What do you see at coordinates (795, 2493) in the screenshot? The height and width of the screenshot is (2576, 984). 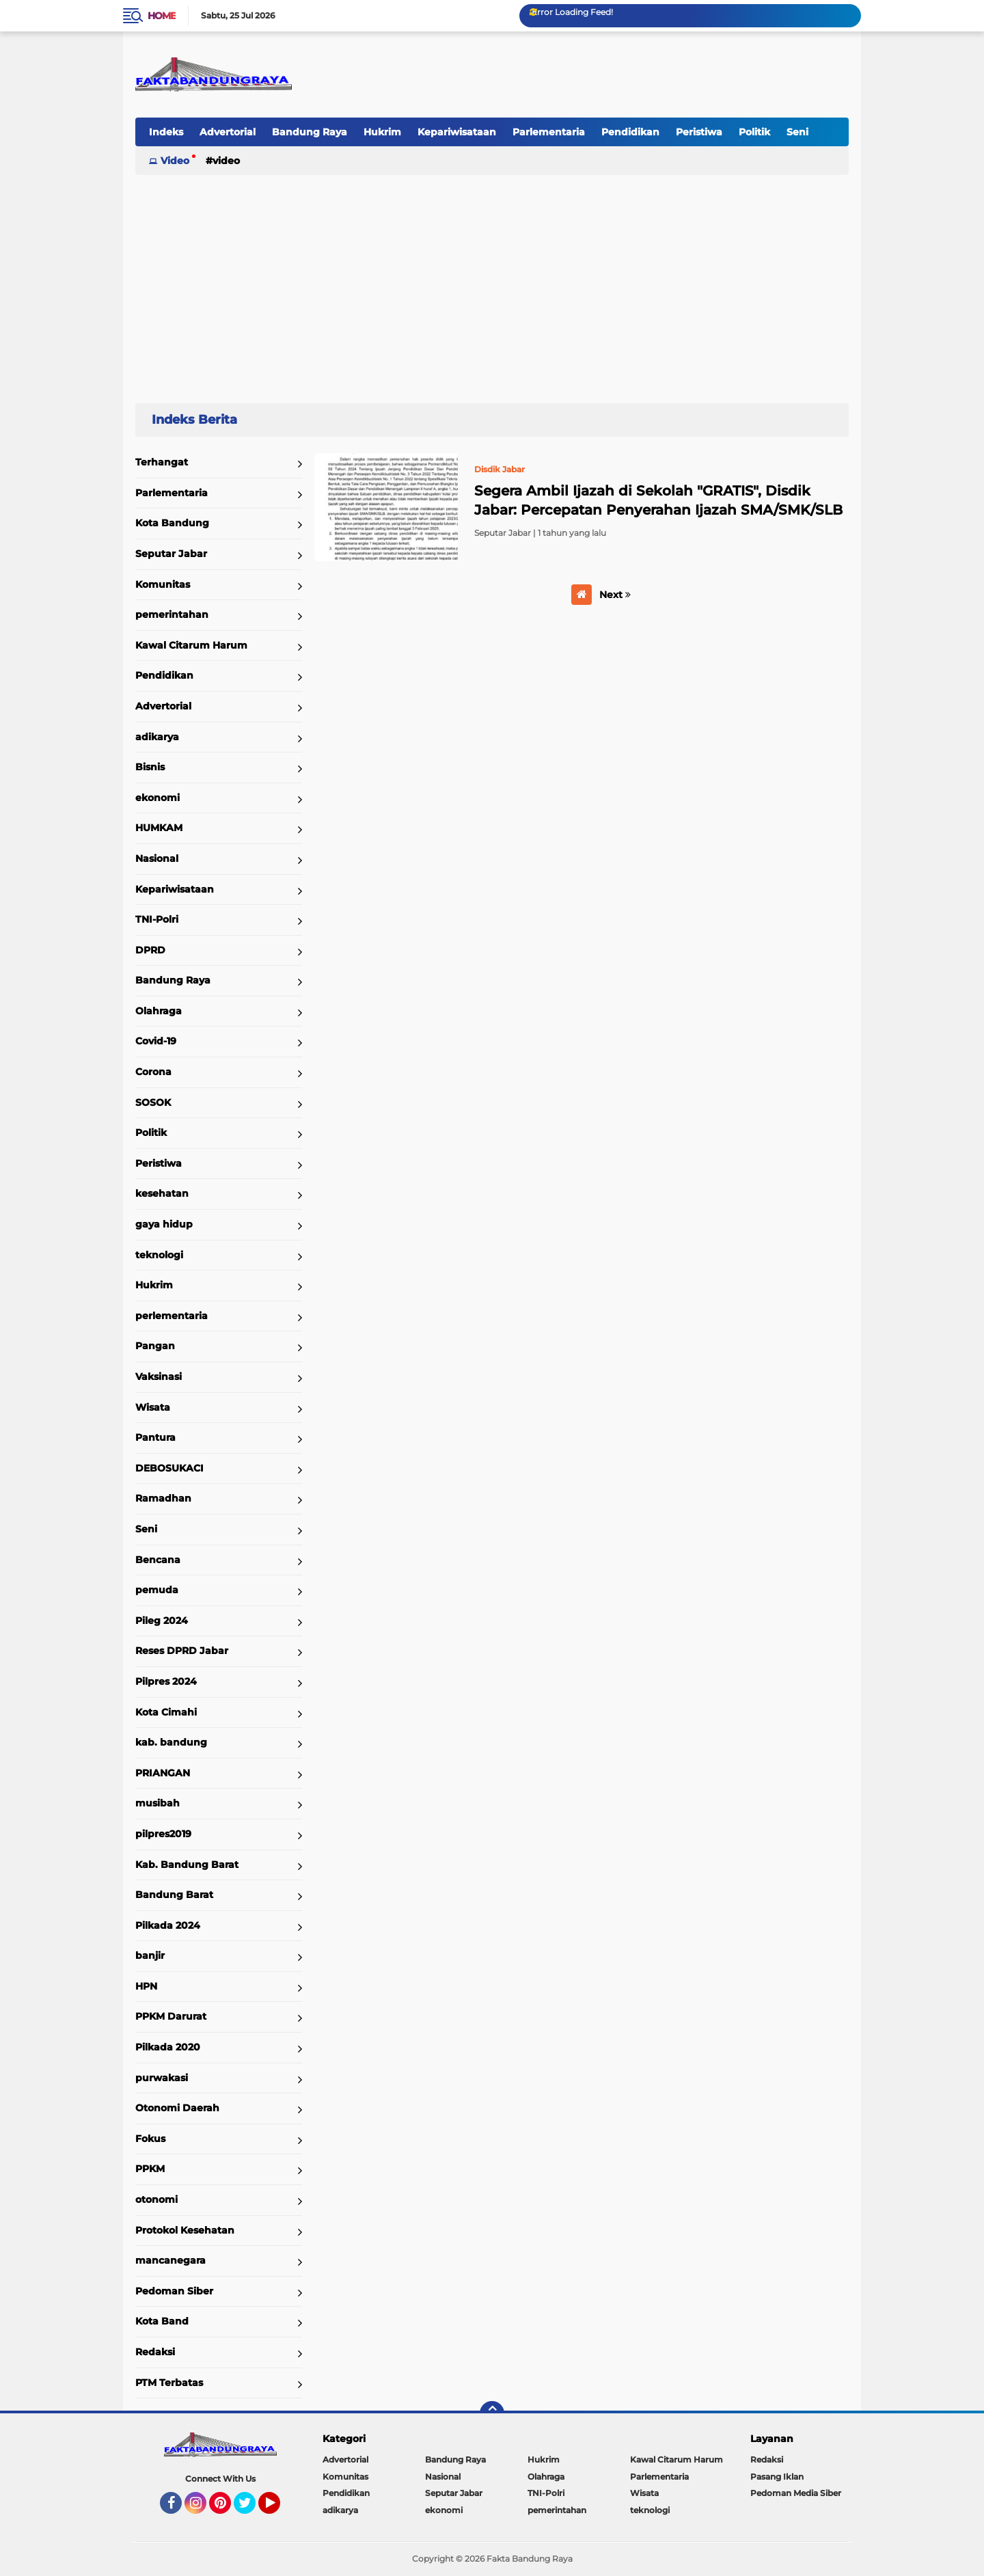 I see `Pedoman Media Siber` at bounding box center [795, 2493].